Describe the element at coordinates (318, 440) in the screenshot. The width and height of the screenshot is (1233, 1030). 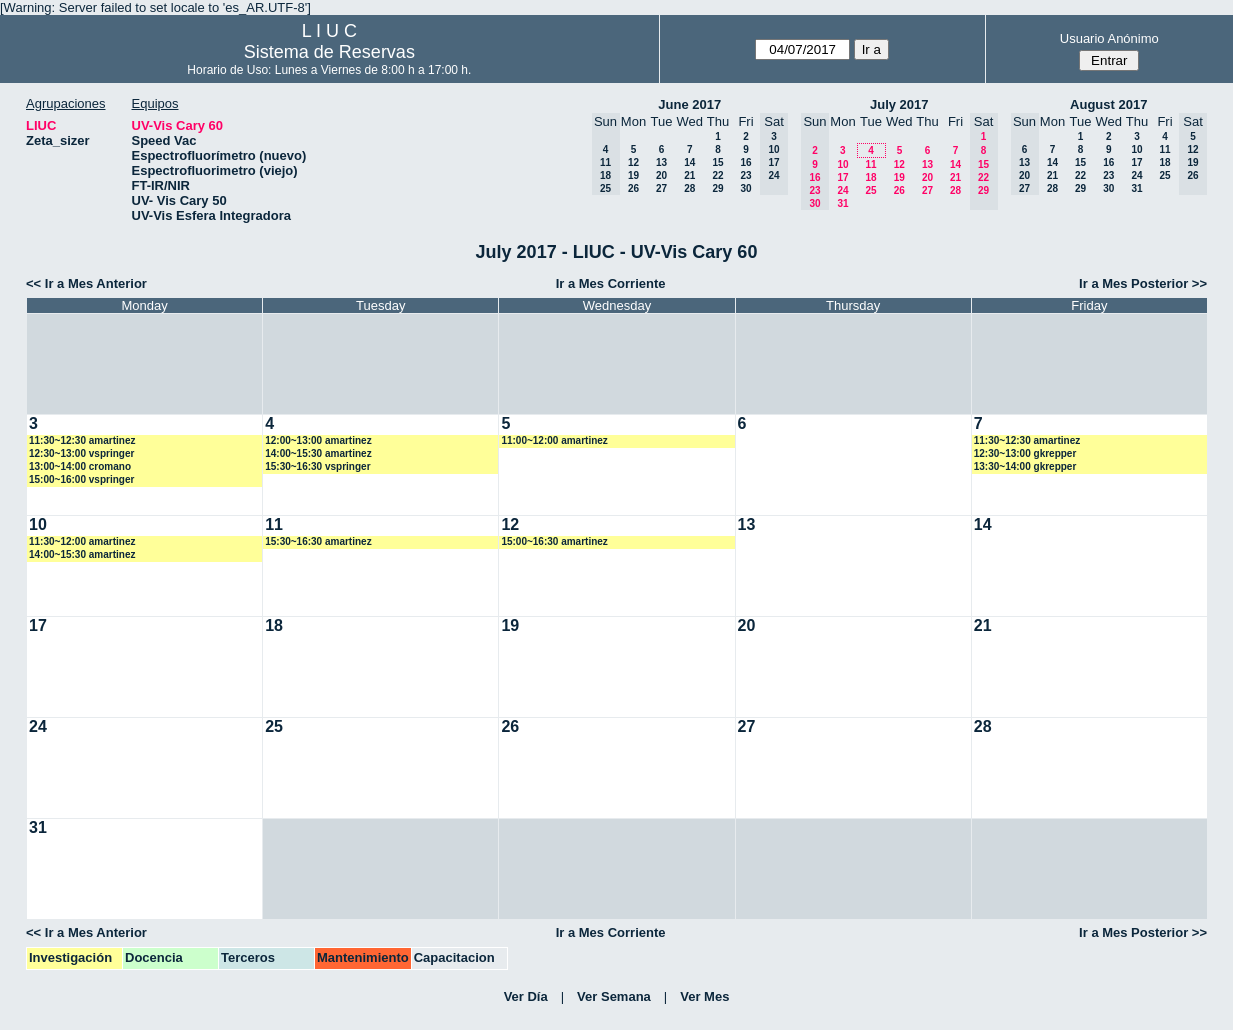
I see `12:00~13:00 amartinez` at that location.